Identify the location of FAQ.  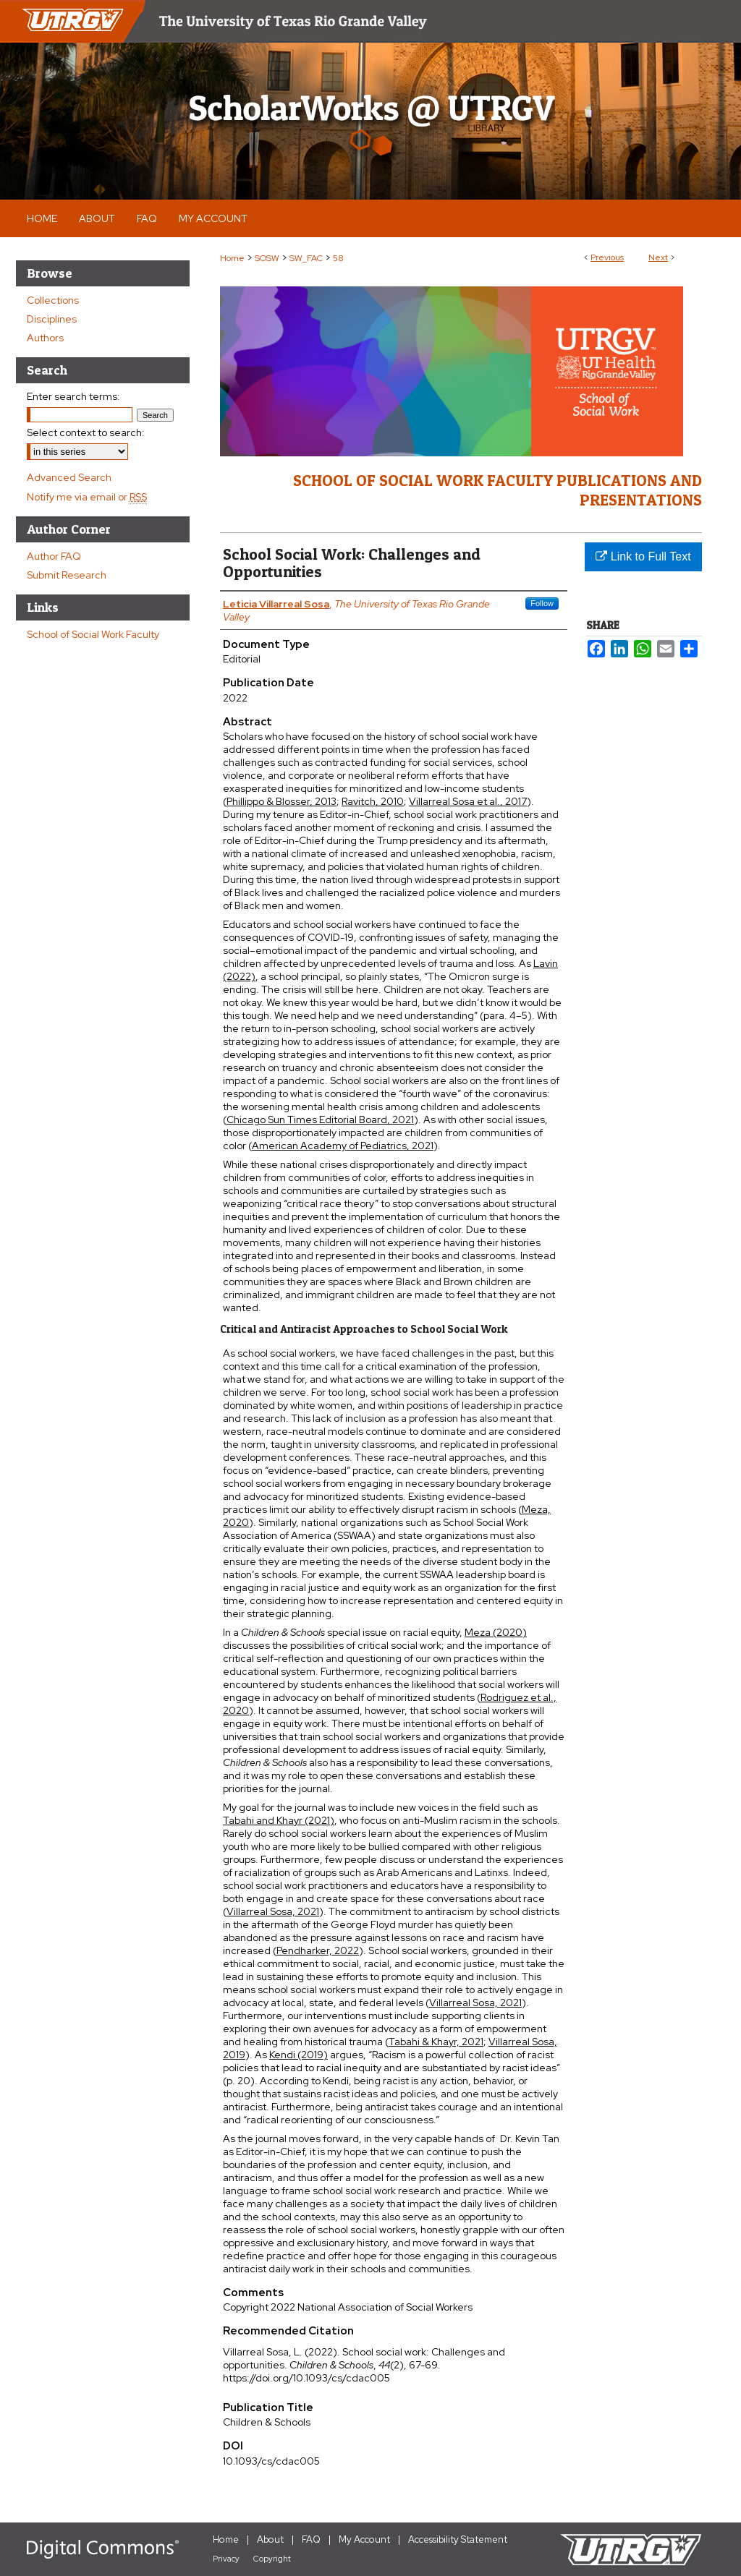
(311, 2539).